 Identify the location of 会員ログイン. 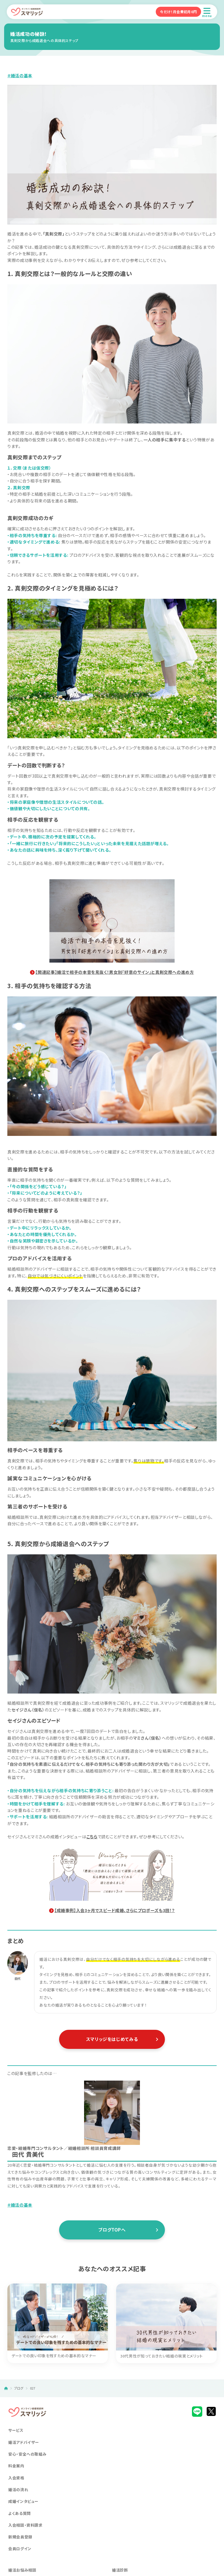
(19, 2548).